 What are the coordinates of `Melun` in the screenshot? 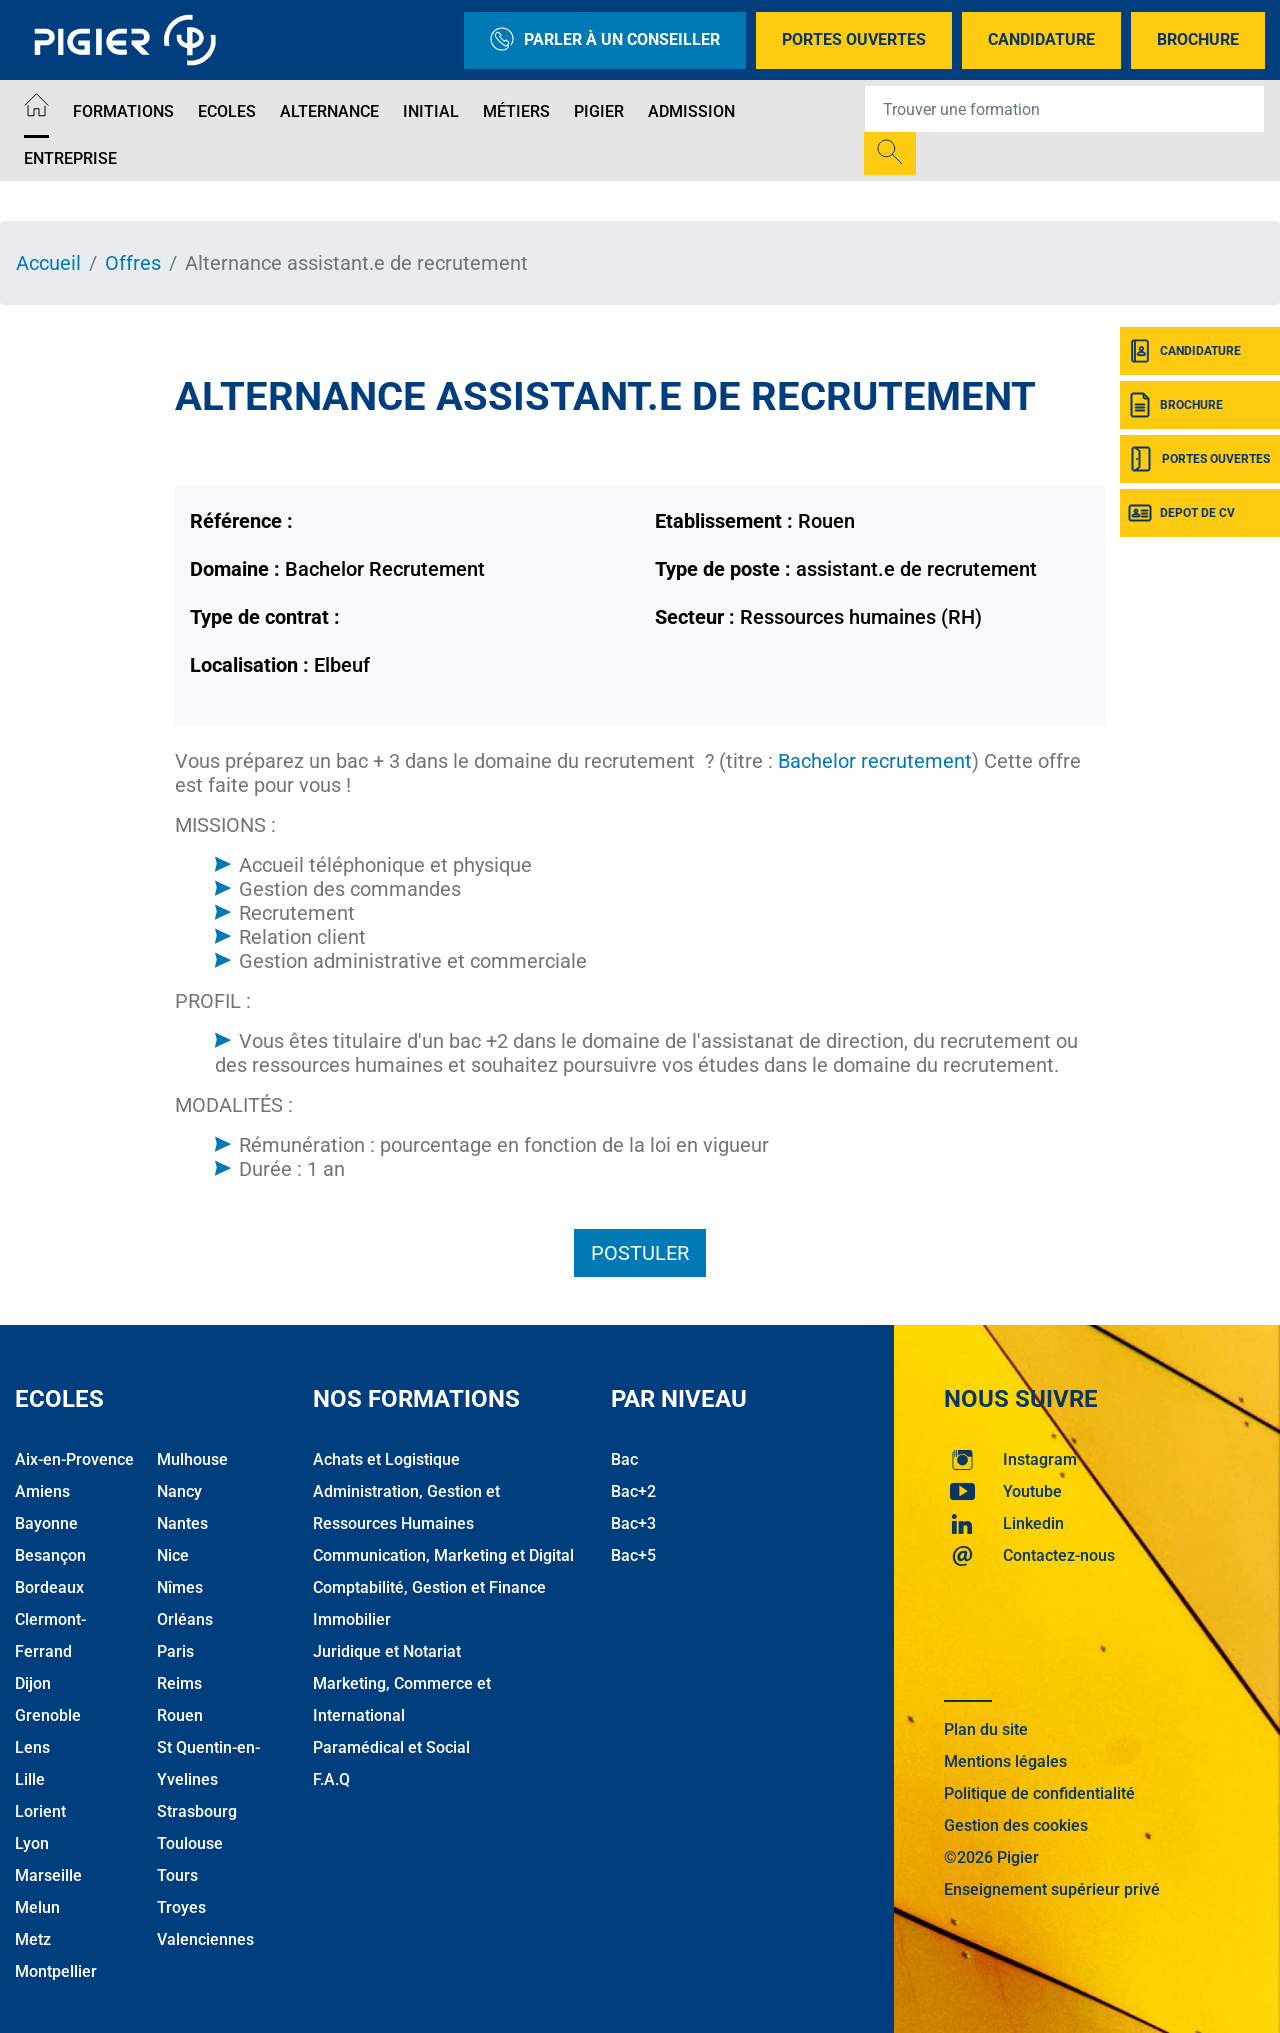 It's located at (37, 1907).